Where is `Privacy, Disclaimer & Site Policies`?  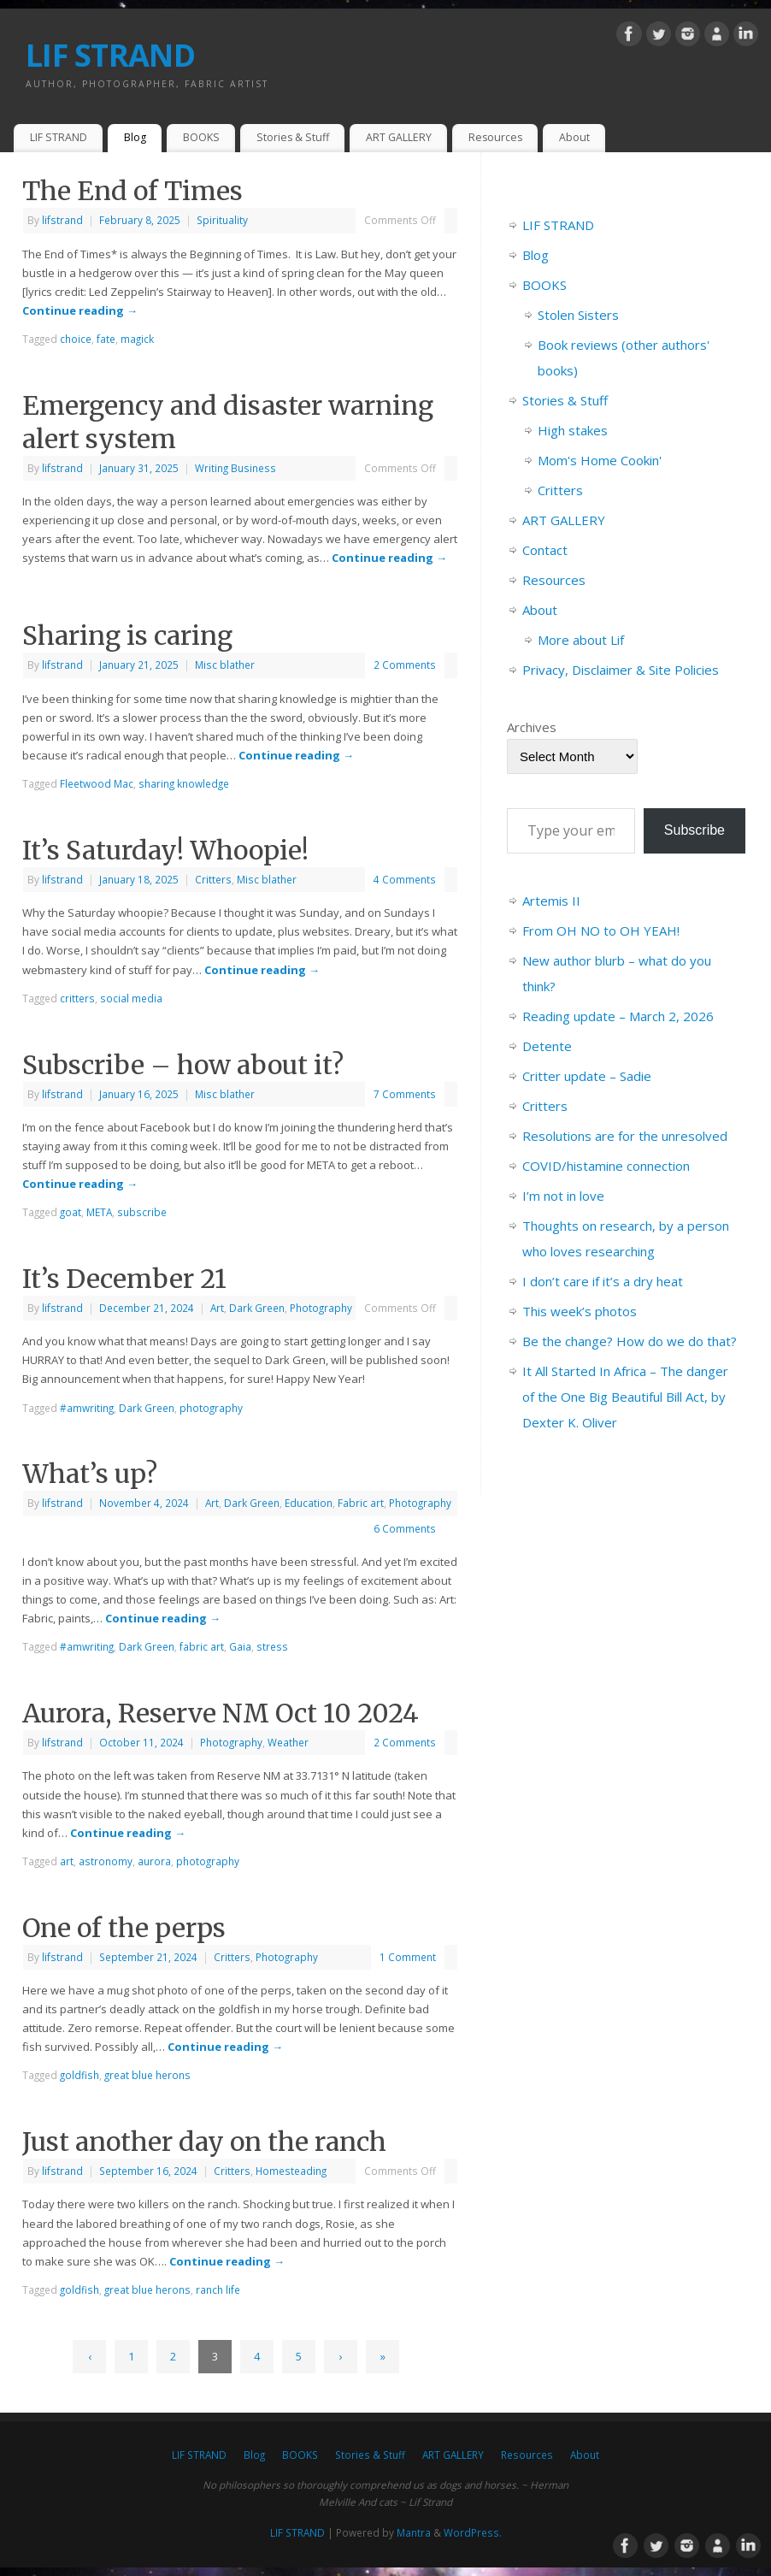
Privacy, Disclaimer & Site Policies is located at coordinates (620, 669).